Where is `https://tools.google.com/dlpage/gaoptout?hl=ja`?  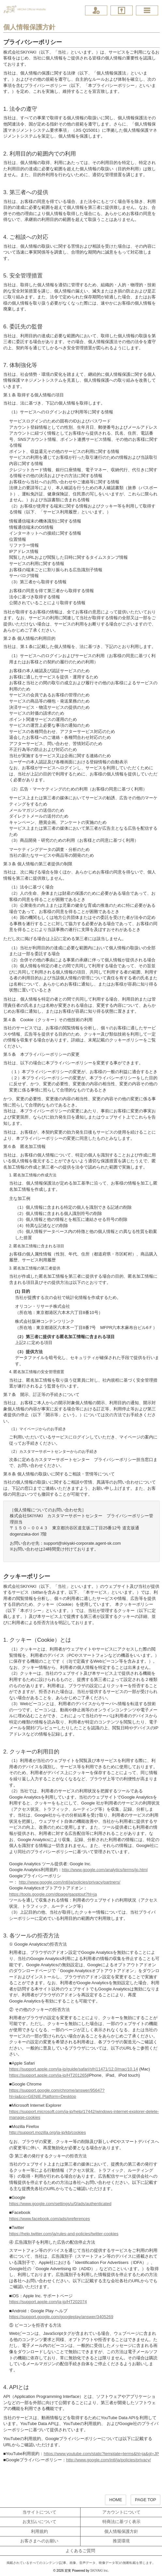 https://tools.google.com/dlpage/gaoptout?hl=ja is located at coordinates (53, 1894).